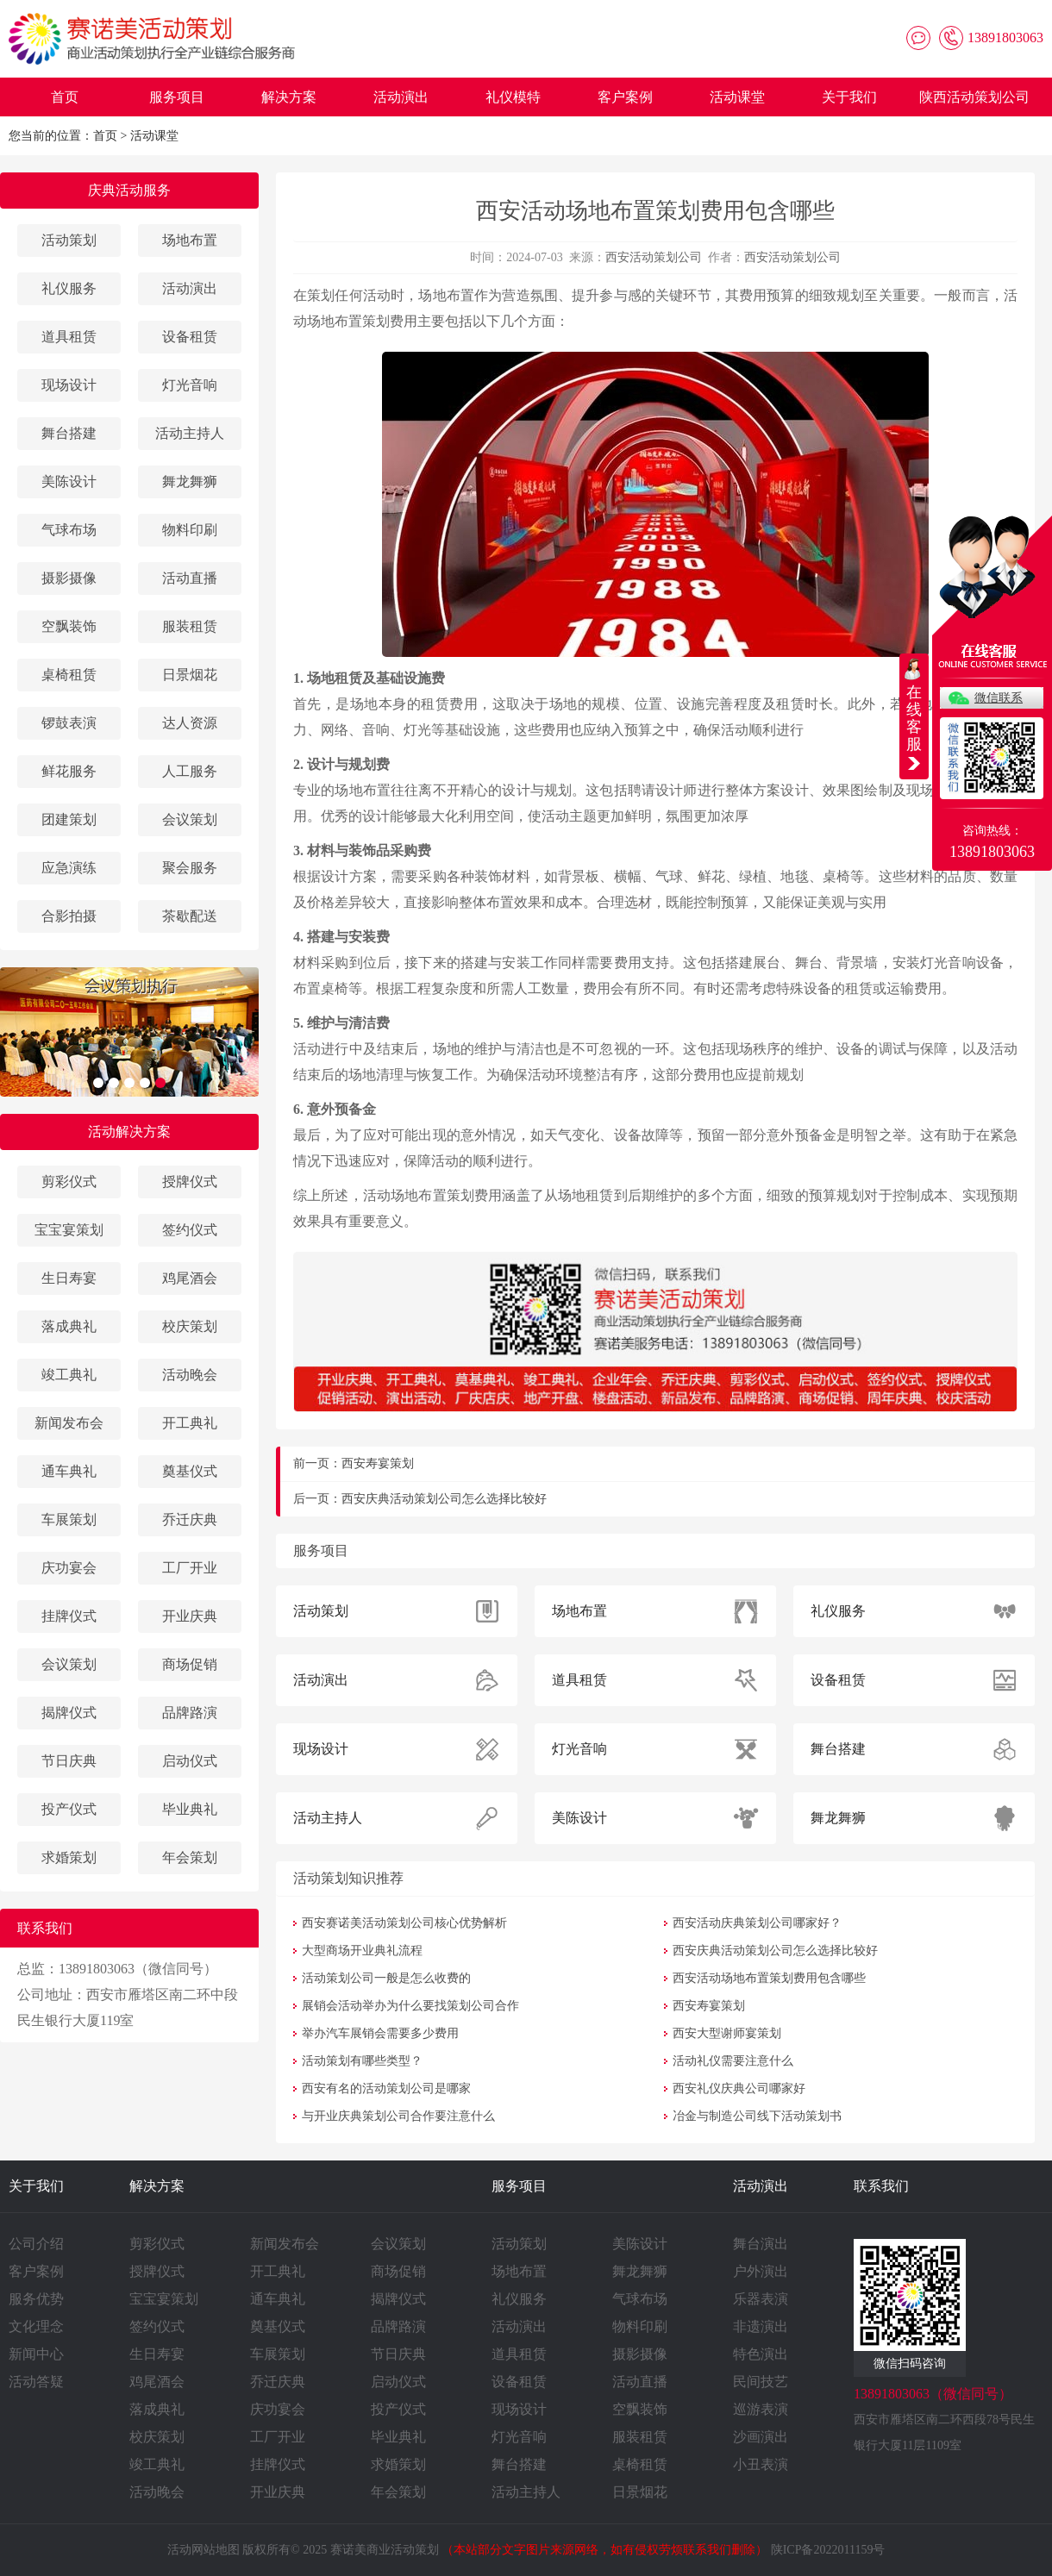 The width and height of the screenshot is (1052, 2576). What do you see at coordinates (189, 1664) in the screenshot?
I see `商场促销` at bounding box center [189, 1664].